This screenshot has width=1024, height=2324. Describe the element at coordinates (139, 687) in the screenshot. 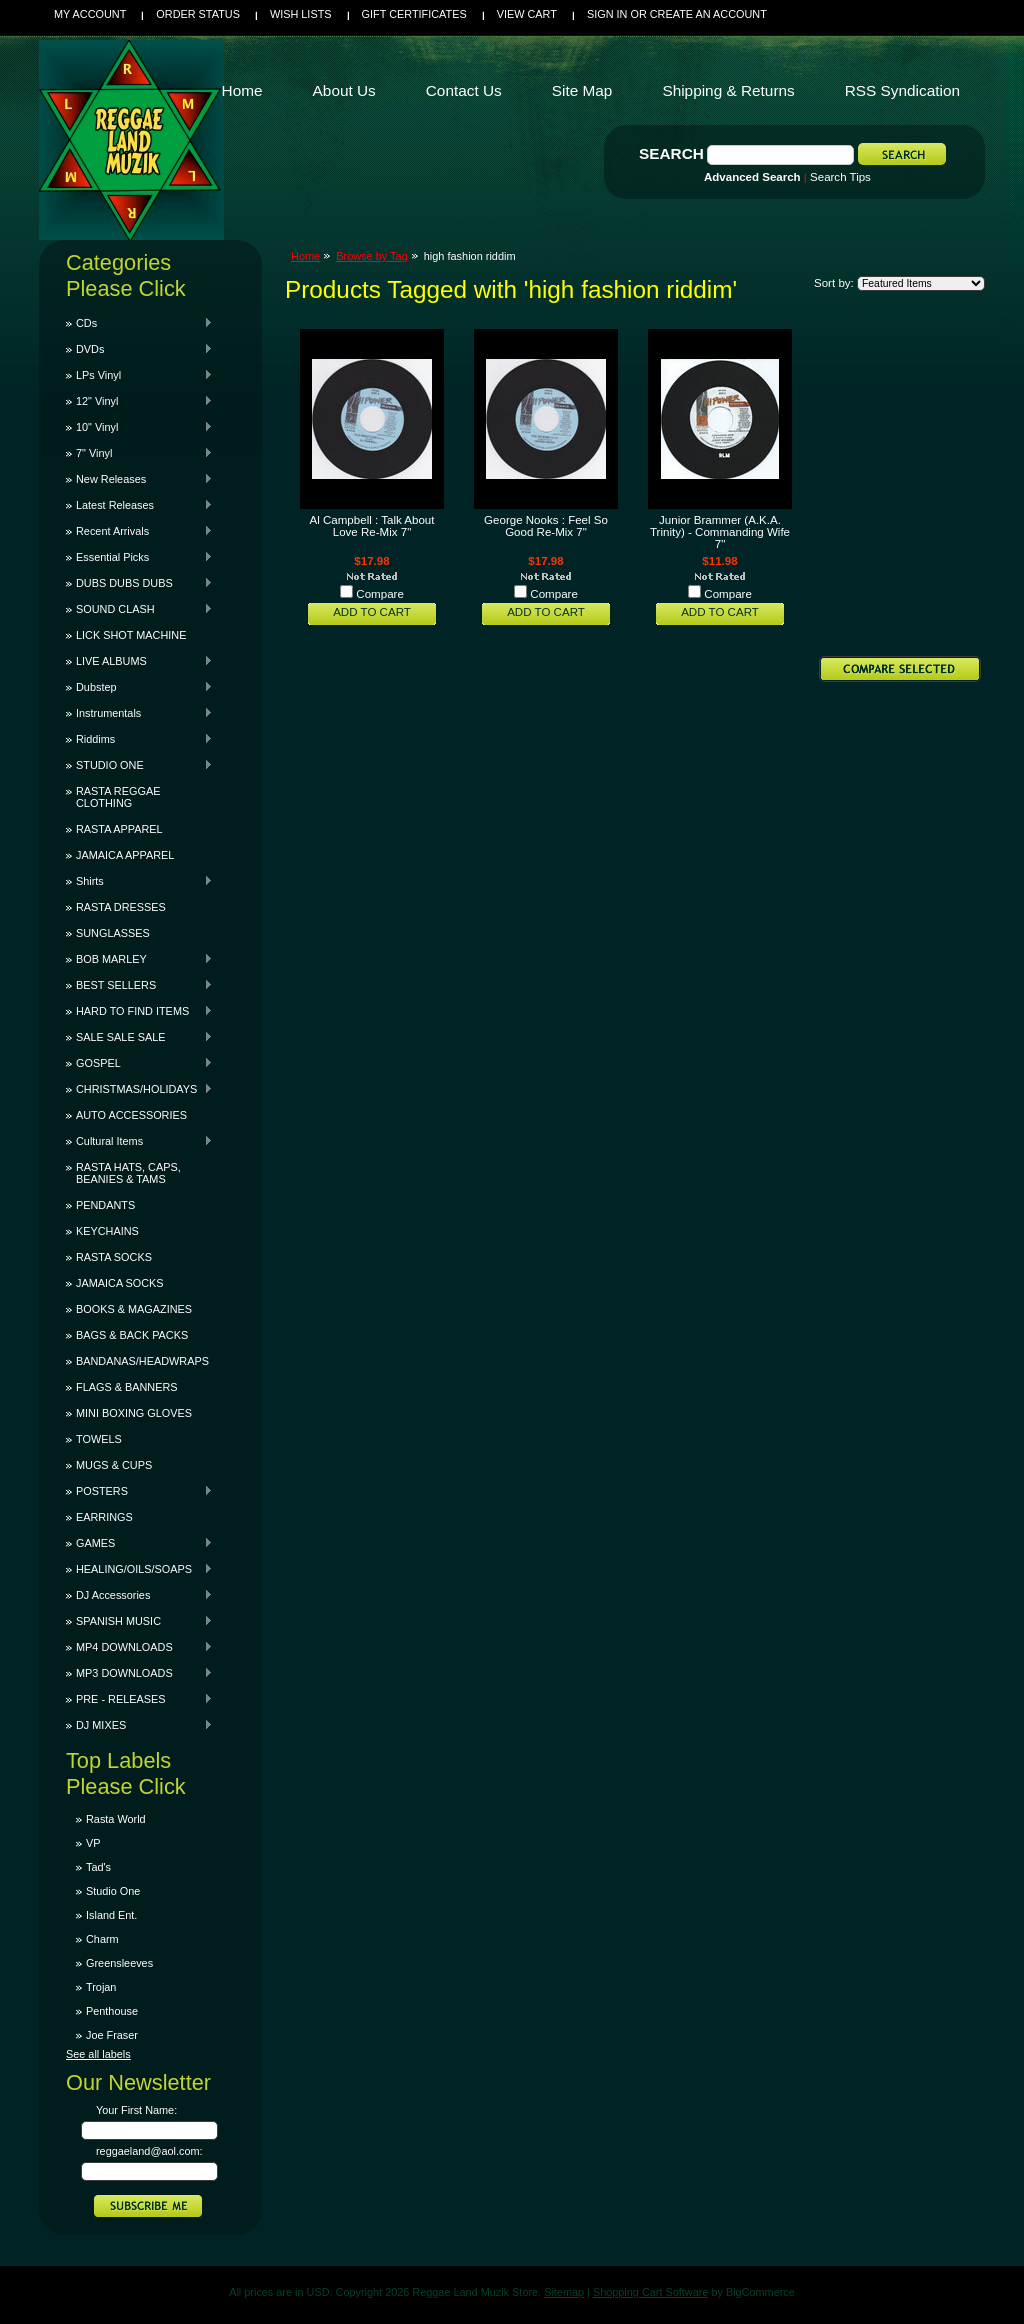

I see `Dubstep` at that location.